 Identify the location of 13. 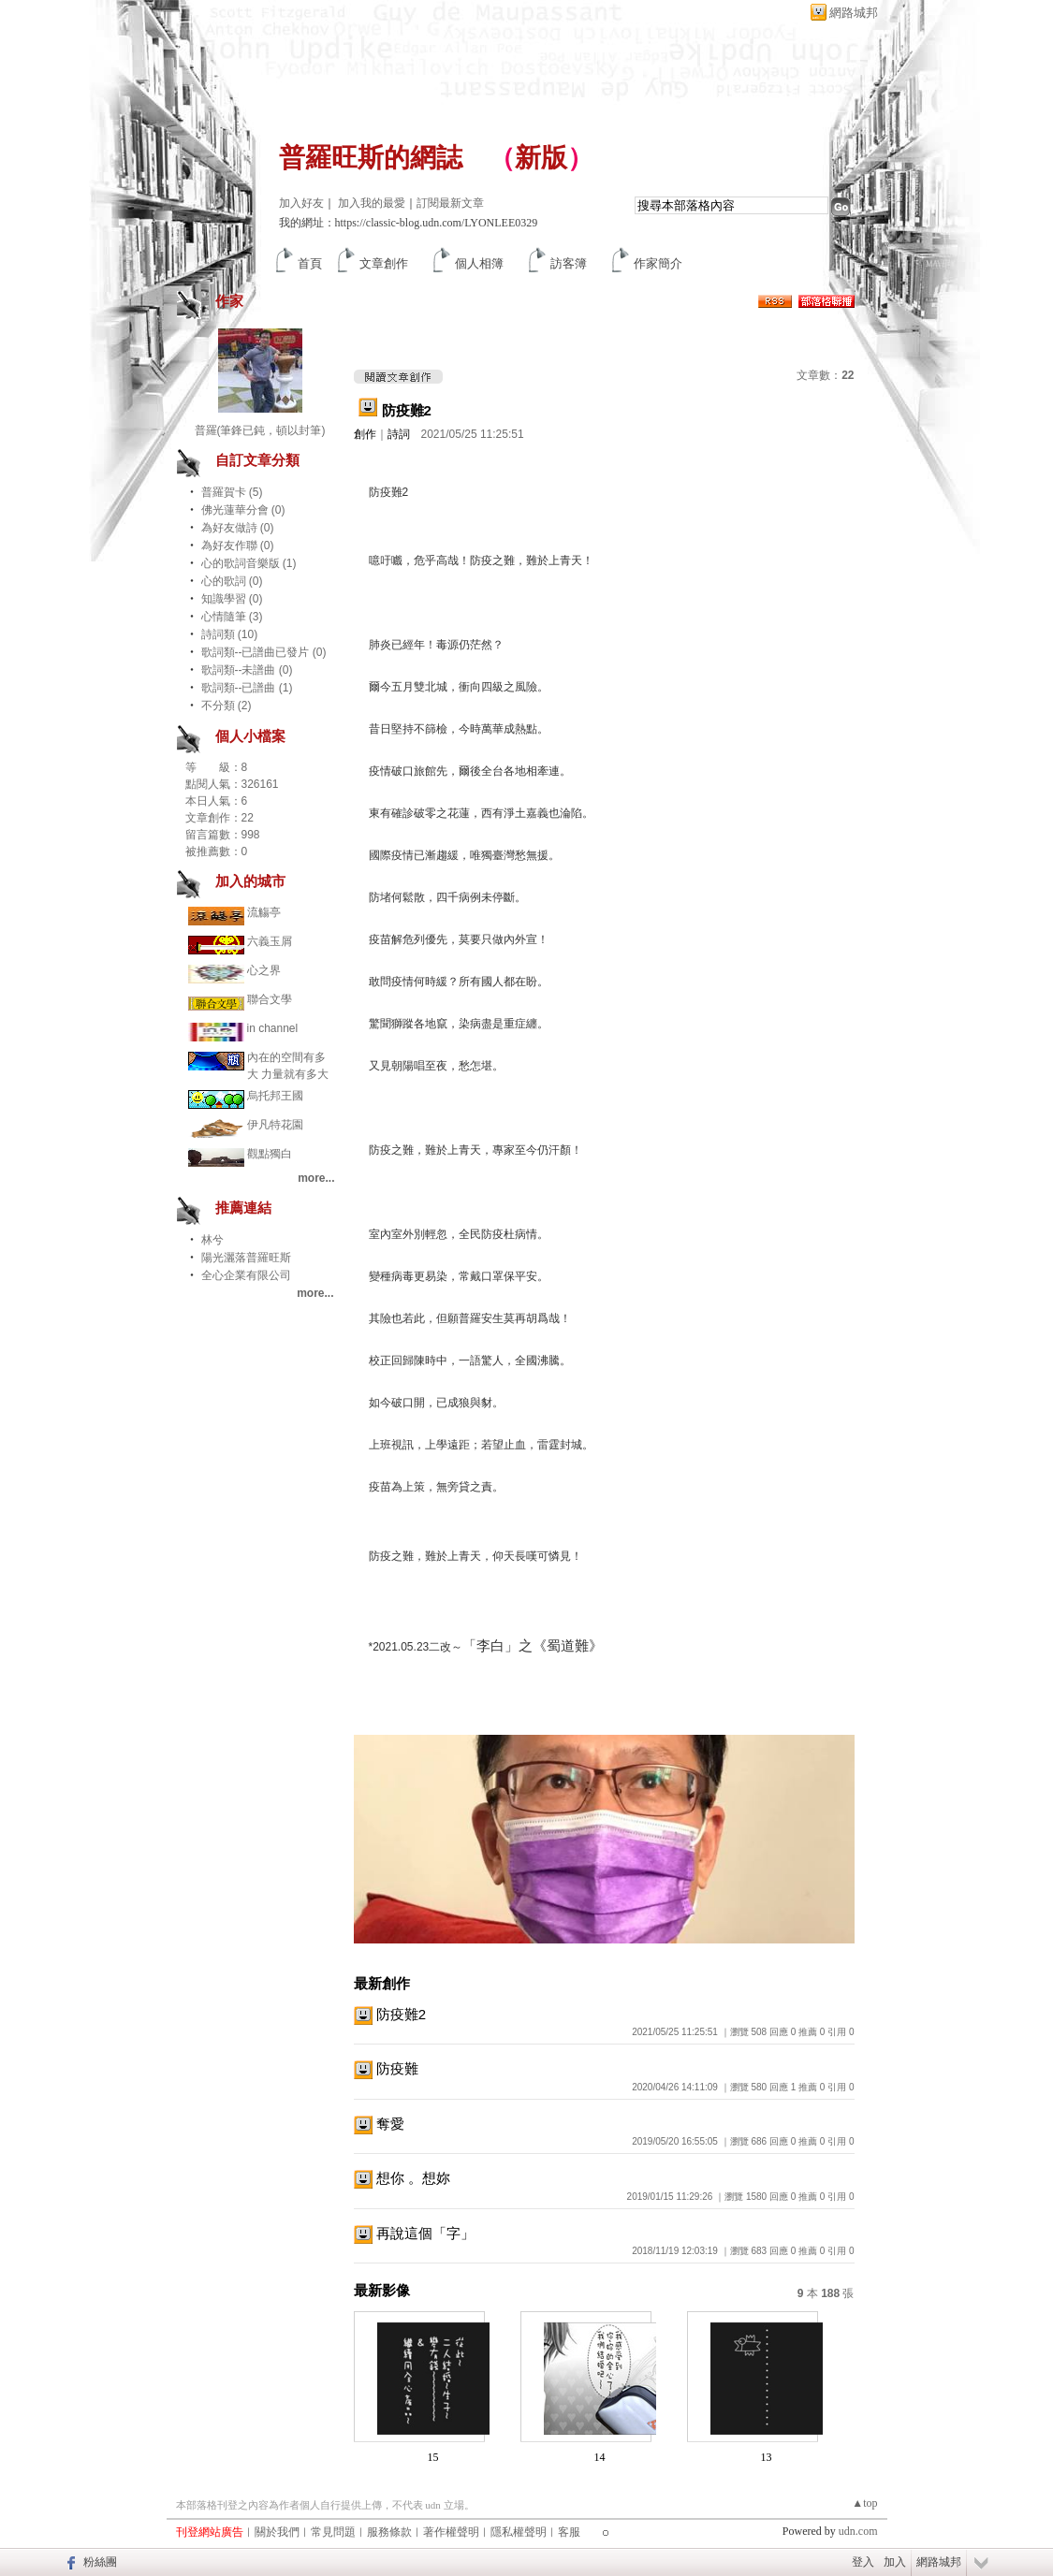
(766, 2457).